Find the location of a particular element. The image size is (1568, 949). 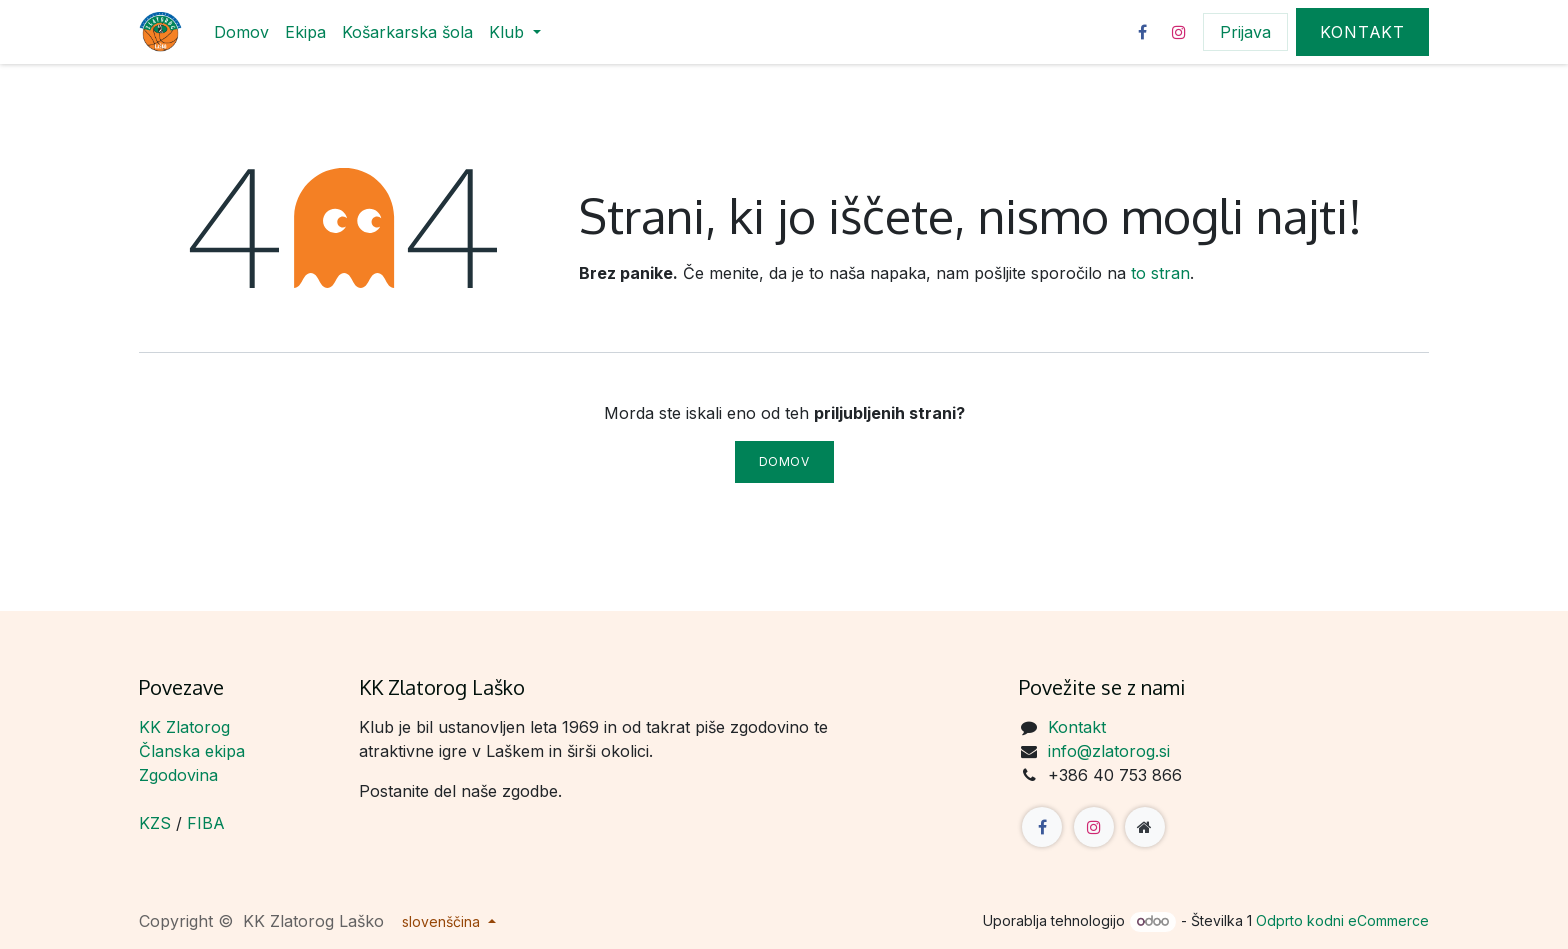

[Facebook] is located at coordinates (1142, 32).